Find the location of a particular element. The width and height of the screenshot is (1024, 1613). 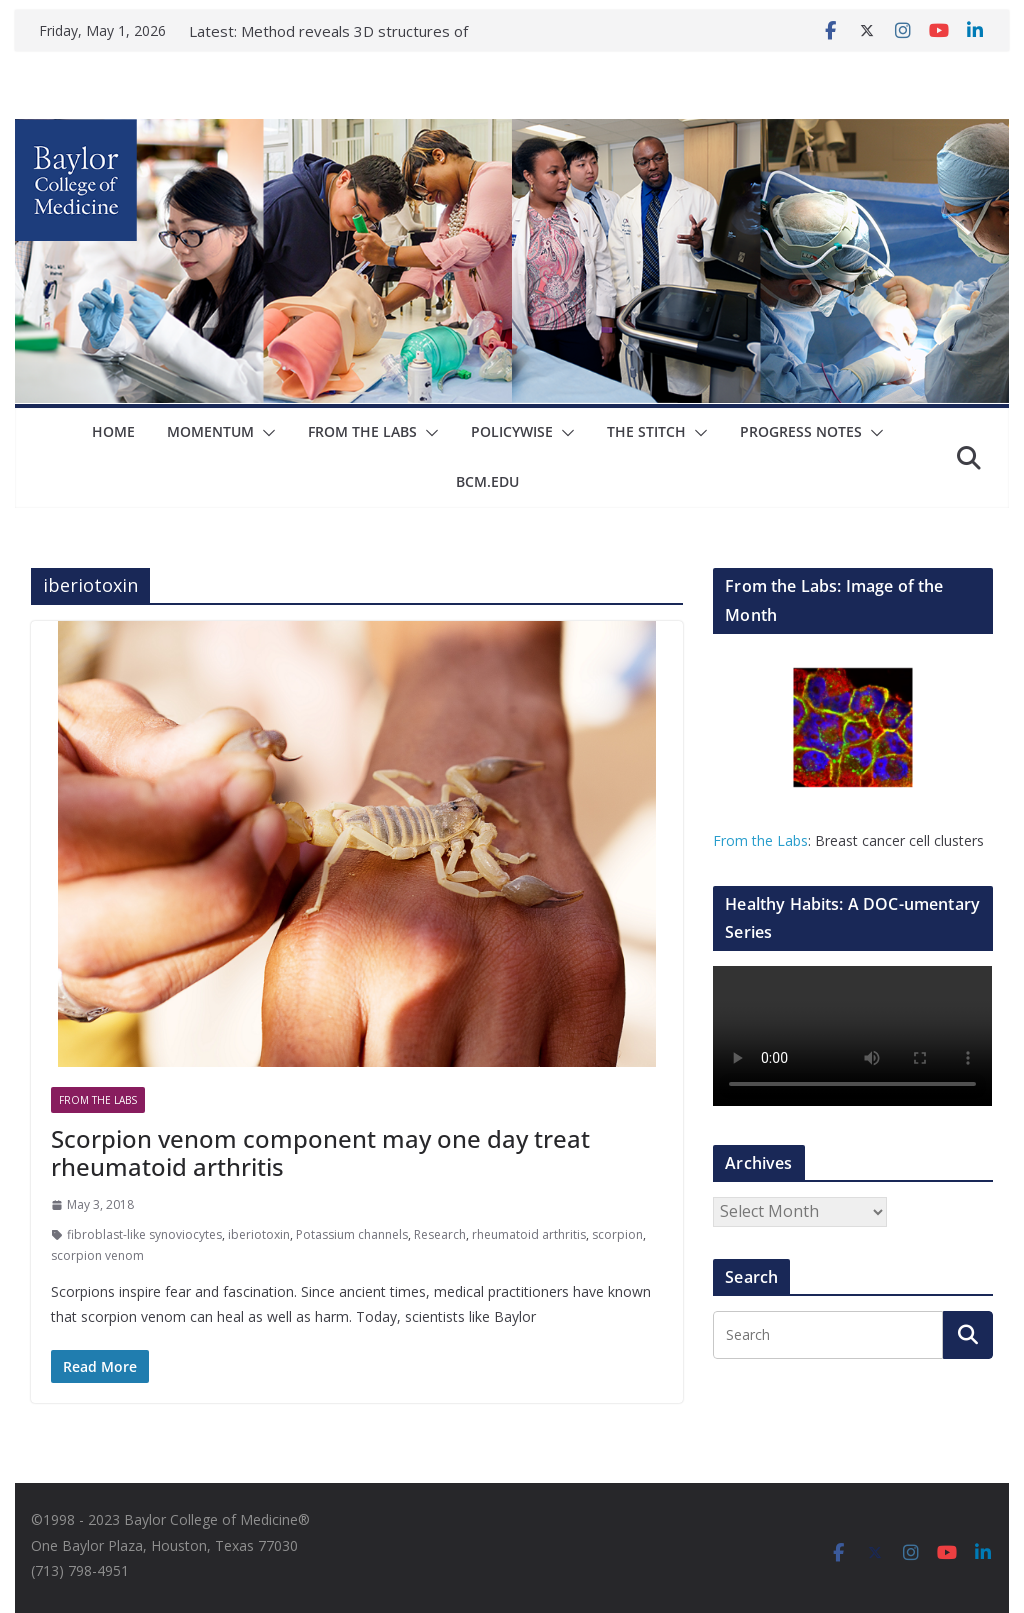

Research is located at coordinates (440, 1234).